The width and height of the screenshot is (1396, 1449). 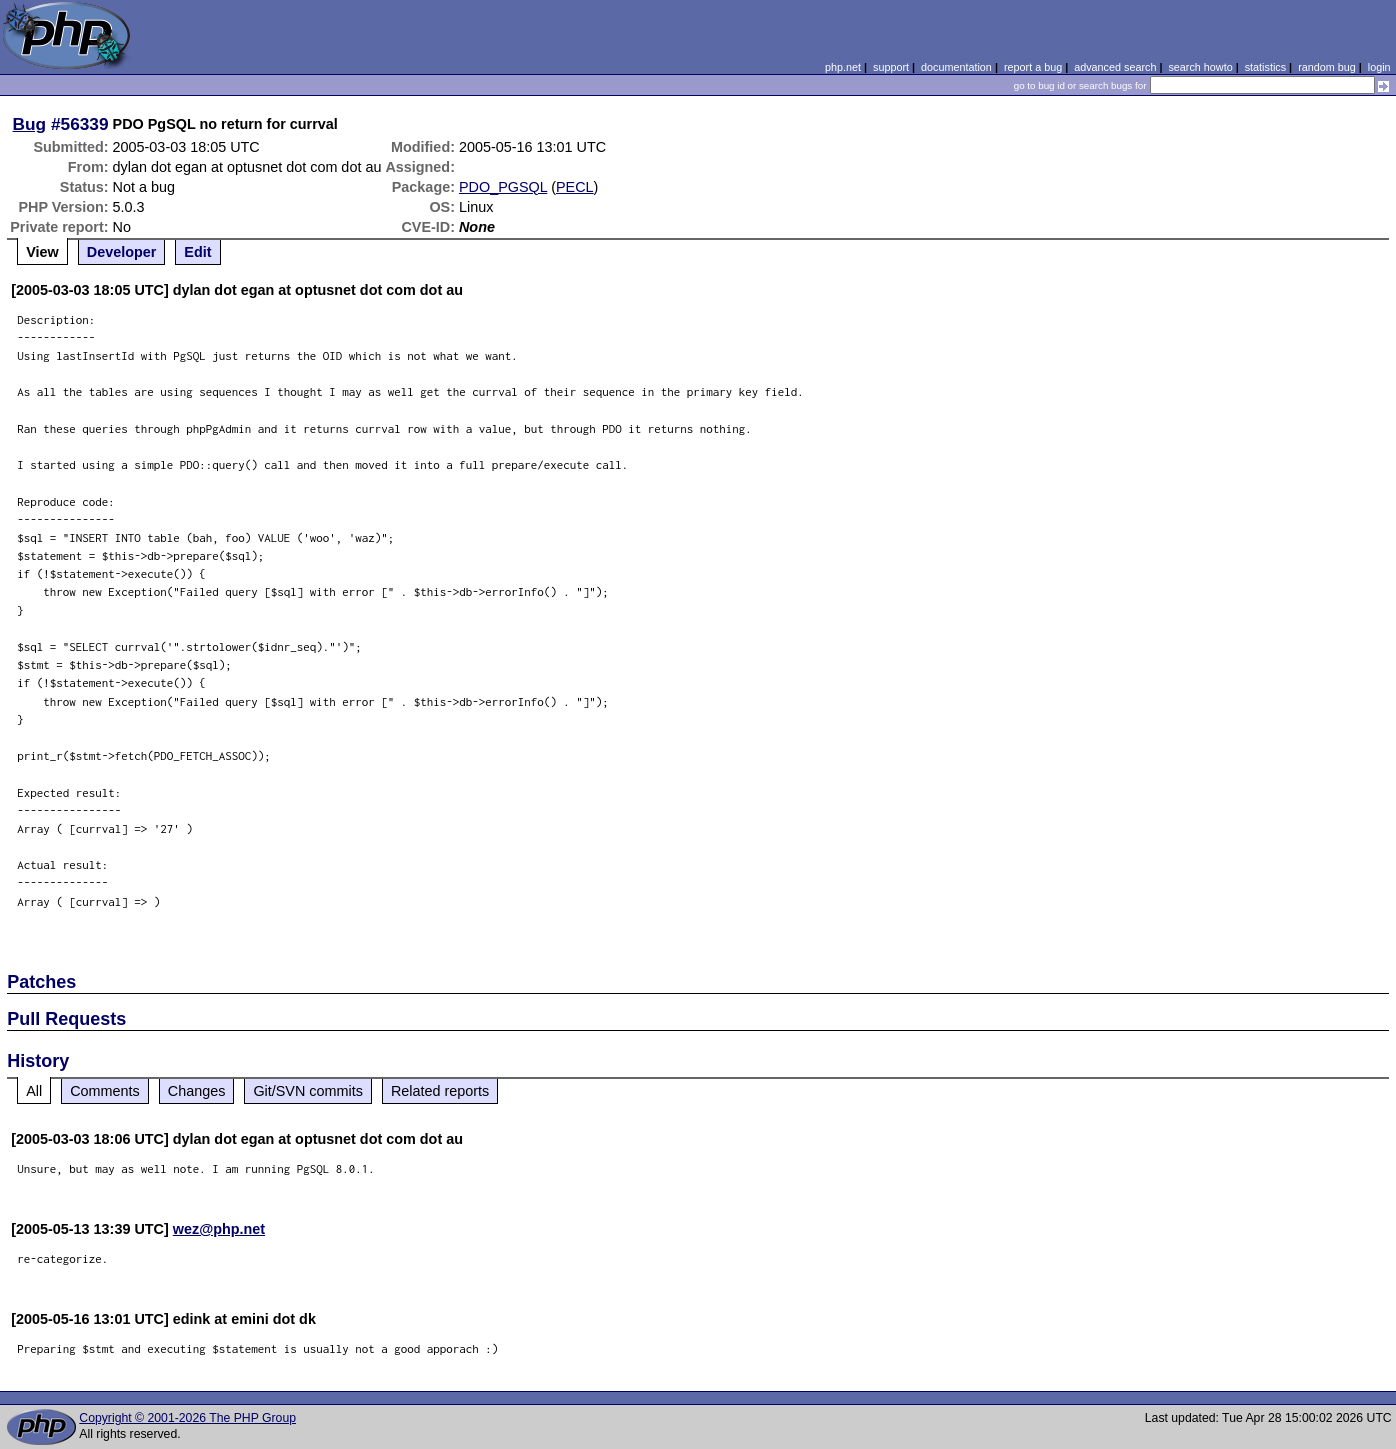 I want to click on Comments, so click(x=105, y=1091).